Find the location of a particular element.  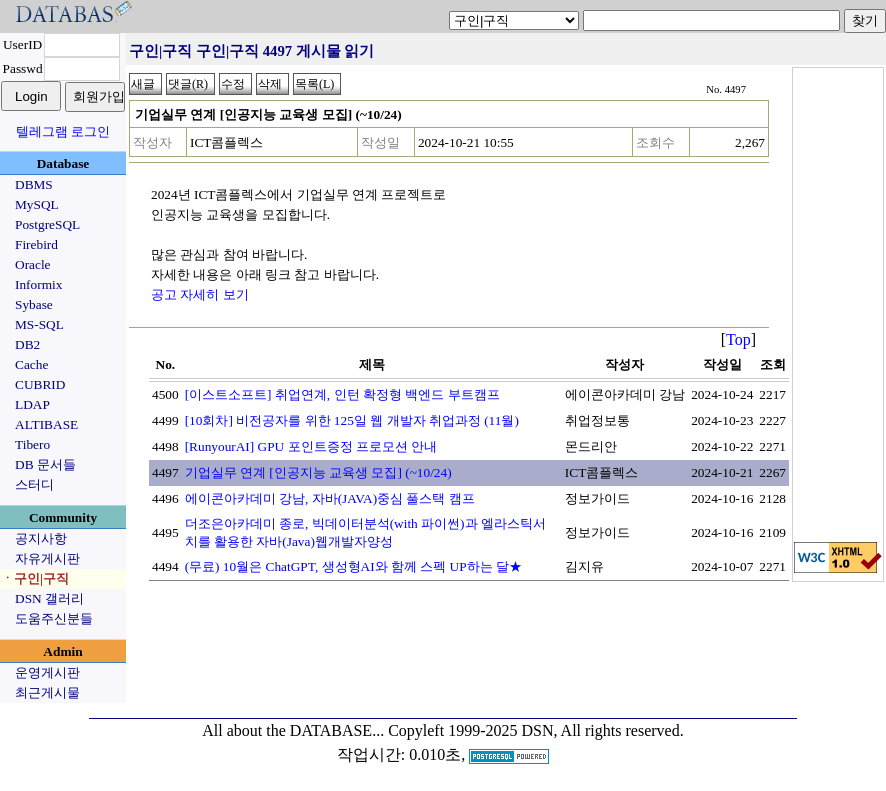

공지사항 is located at coordinates (41, 538).